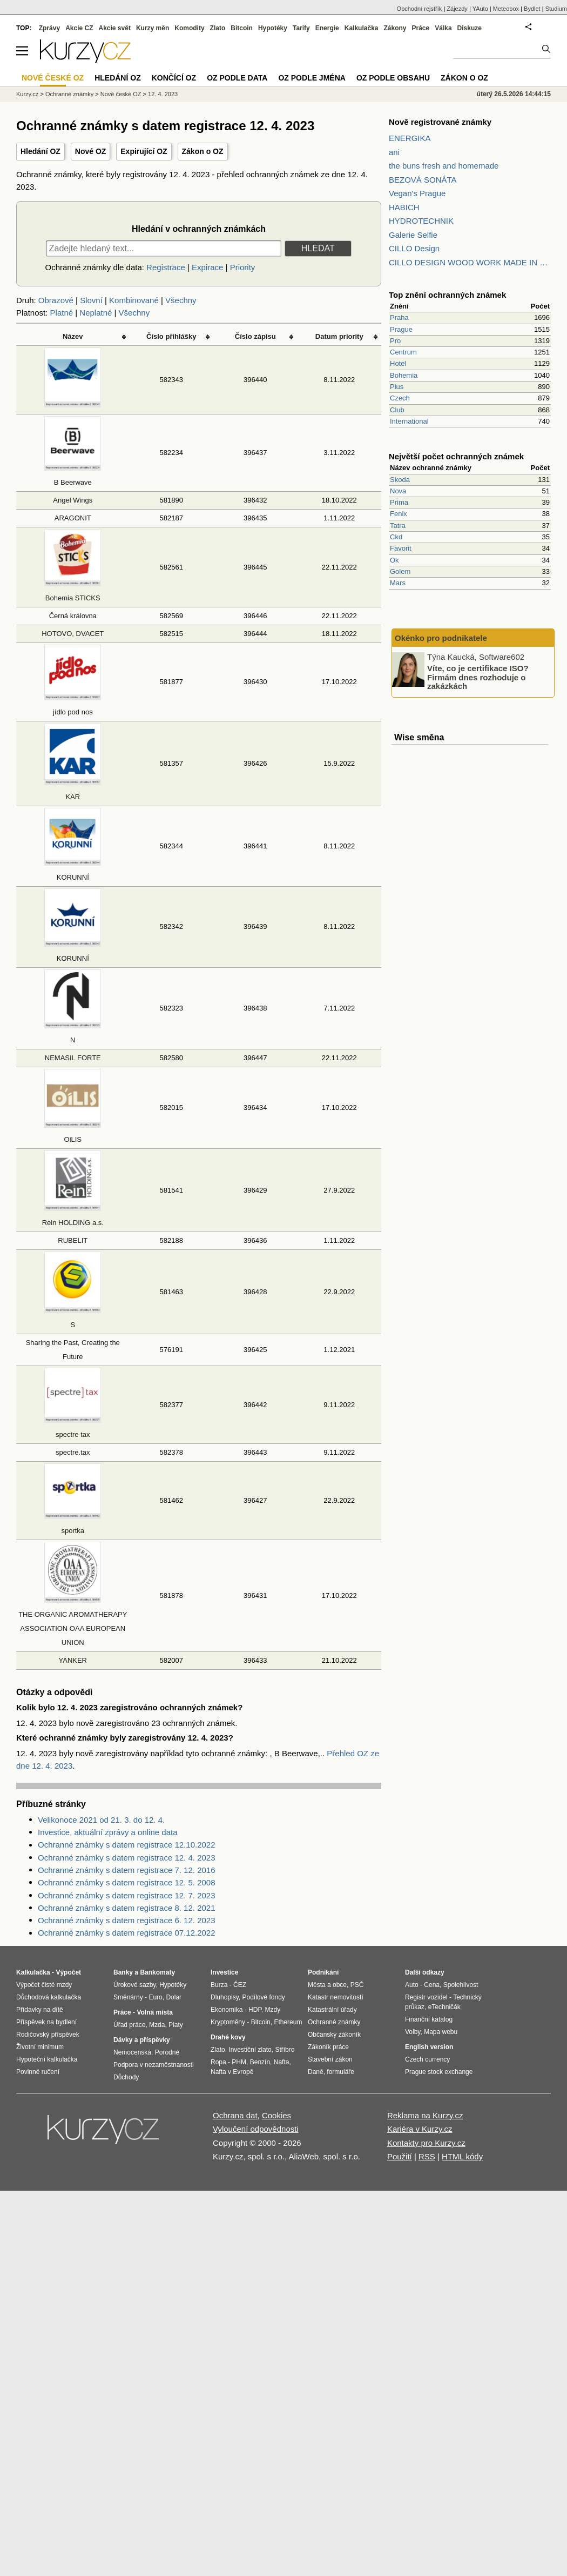  What do you see at coordinates (226, 2009) in the screenshot?
I see `Ekonomika` at bounding box center [226, 2009].